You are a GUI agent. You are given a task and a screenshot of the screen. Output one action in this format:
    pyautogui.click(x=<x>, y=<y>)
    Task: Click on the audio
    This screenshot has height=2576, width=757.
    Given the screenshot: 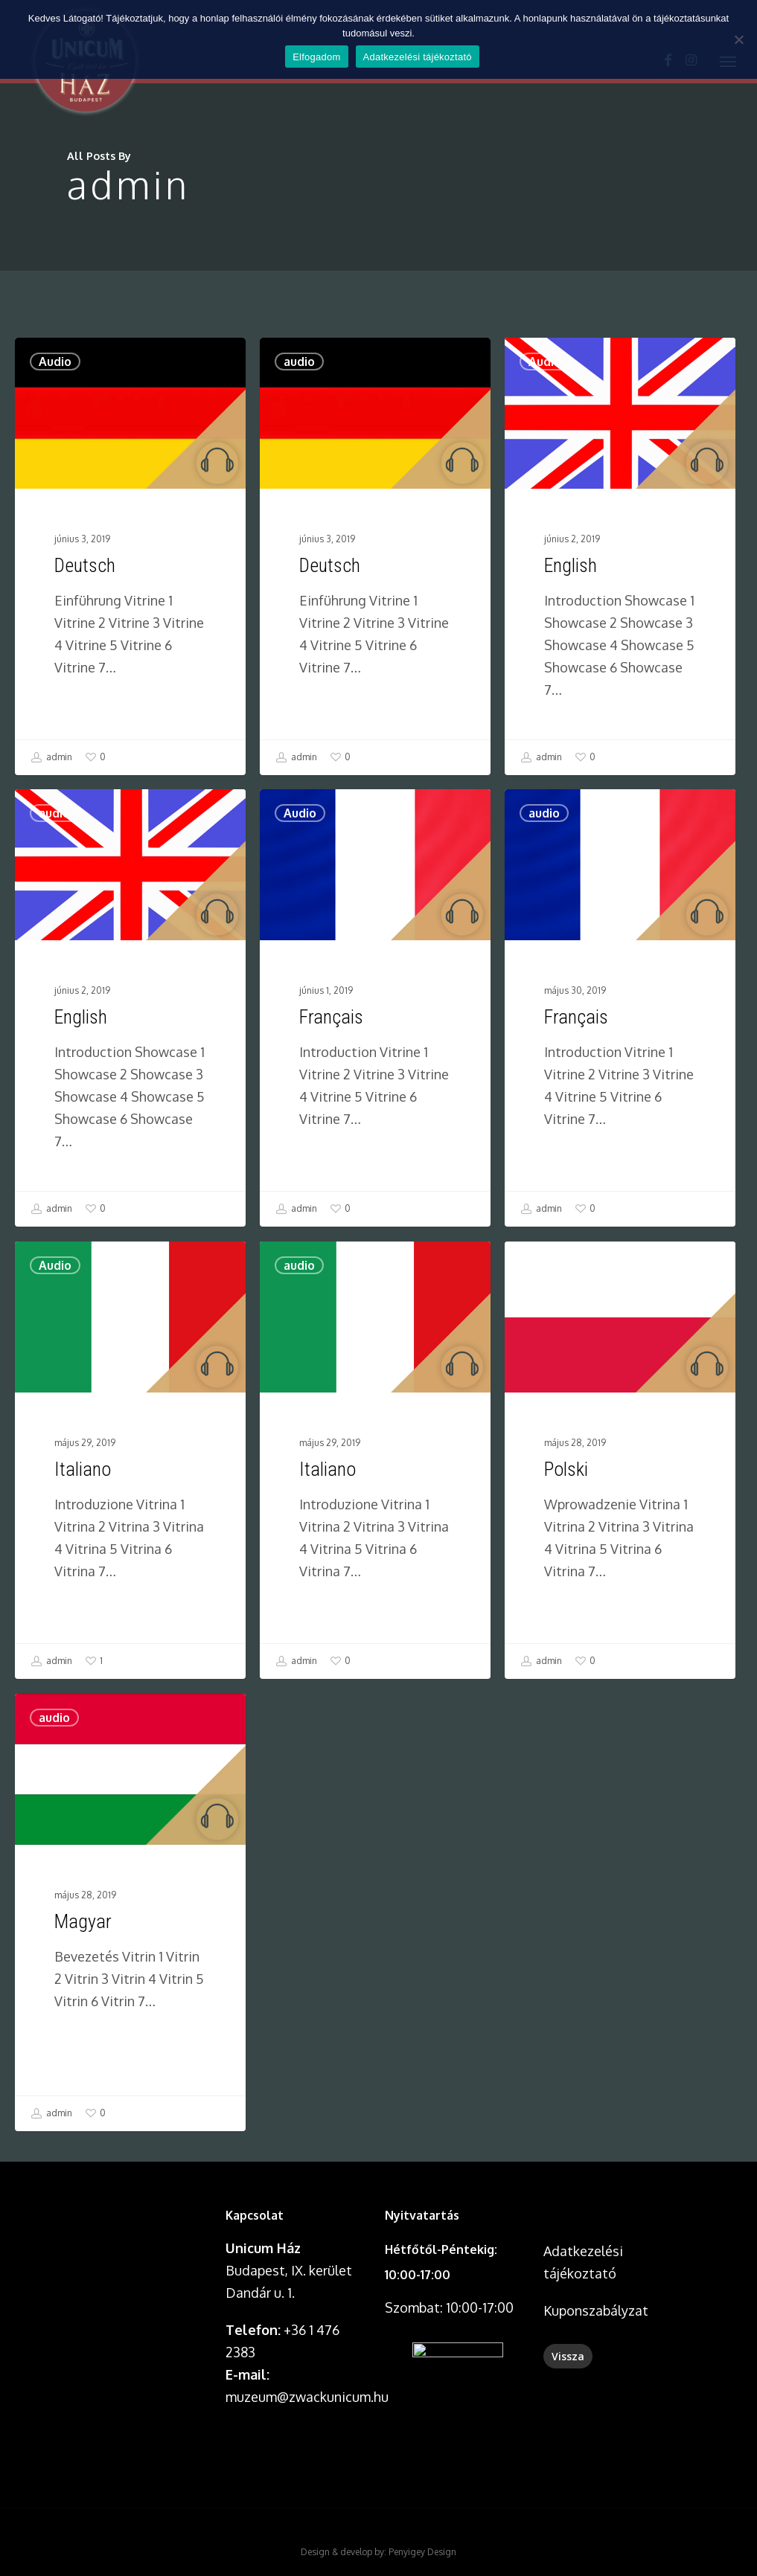 What is the action you would take?
    pyautogui.click(x=299, y=388)
    